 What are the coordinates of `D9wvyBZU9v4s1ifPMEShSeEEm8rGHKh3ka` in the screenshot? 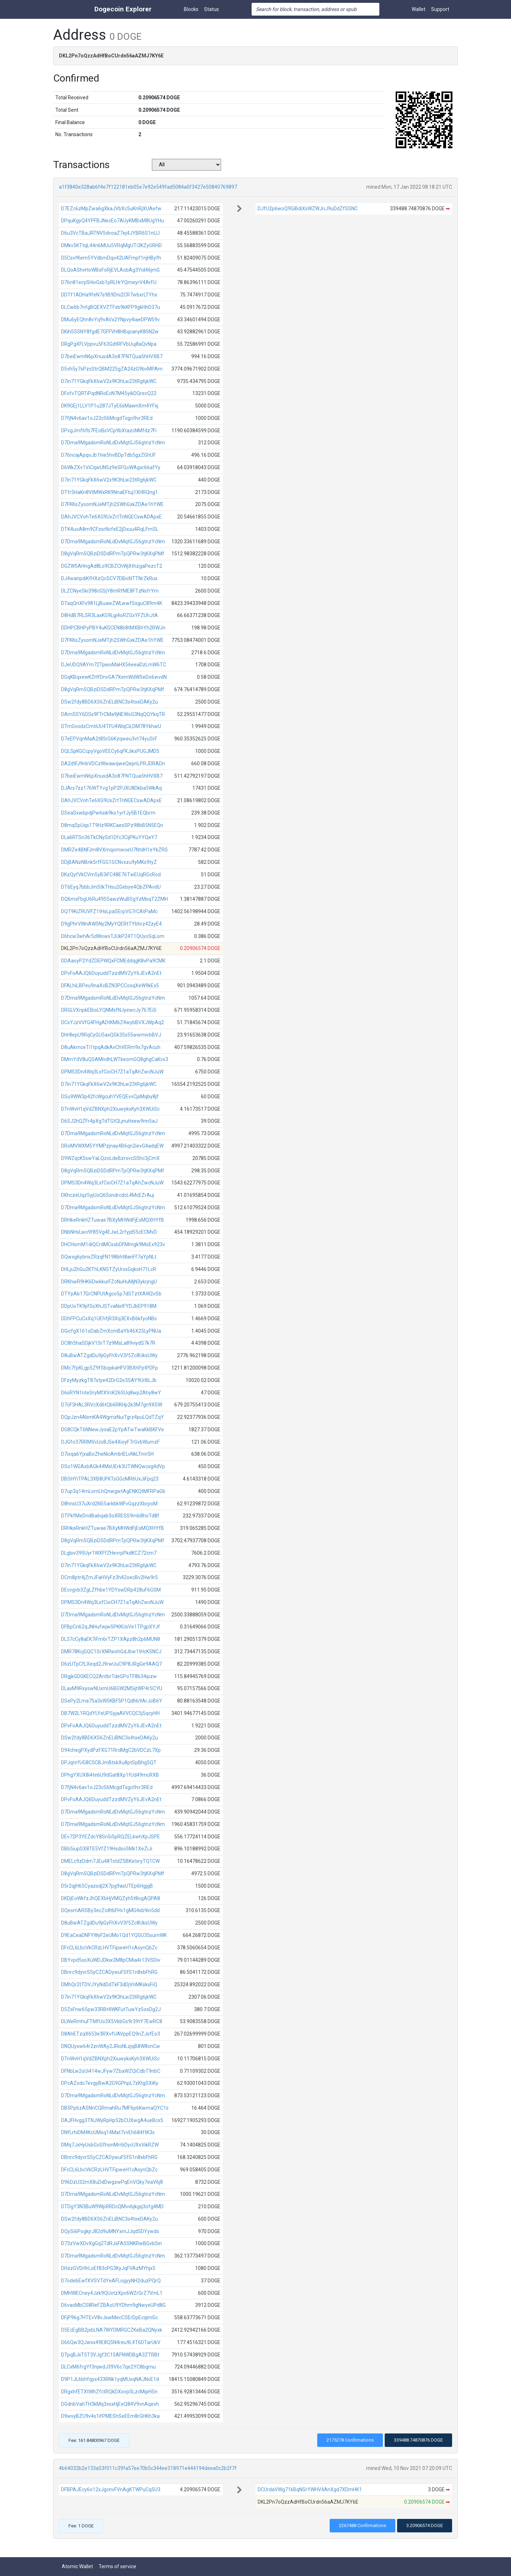 It's located at (110, 2416).